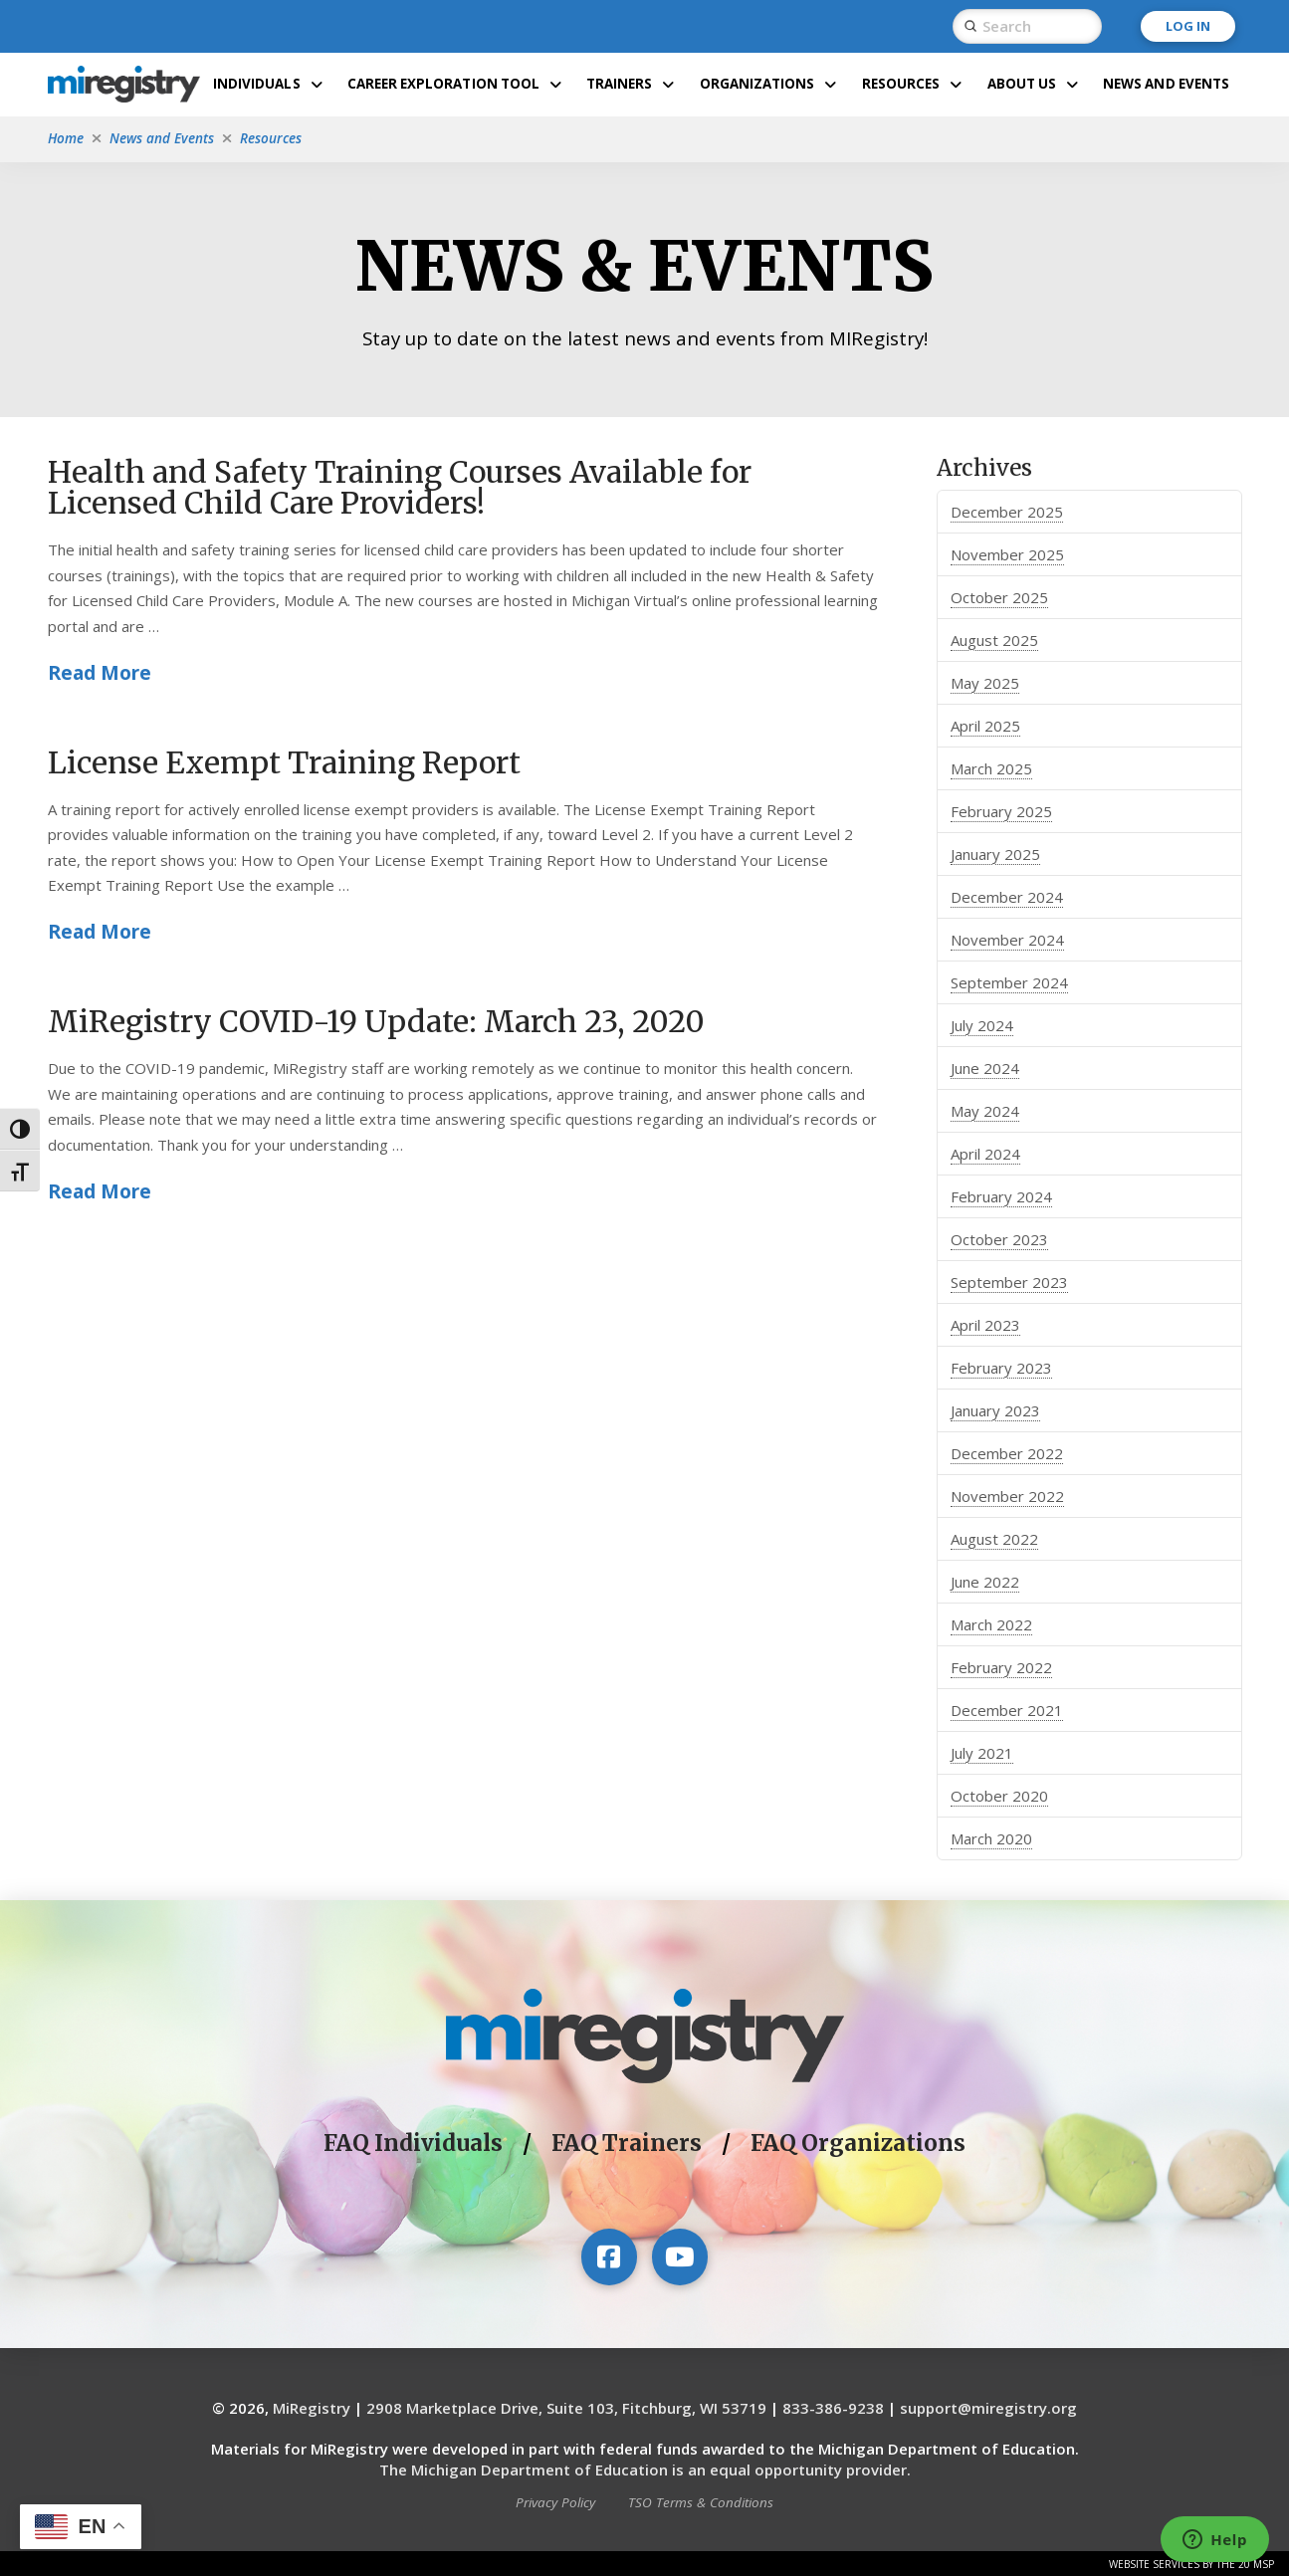  What do you see at coordinates (985, 683) in the screenshot?
I see `May 2025` at bounding box center [985, 683].